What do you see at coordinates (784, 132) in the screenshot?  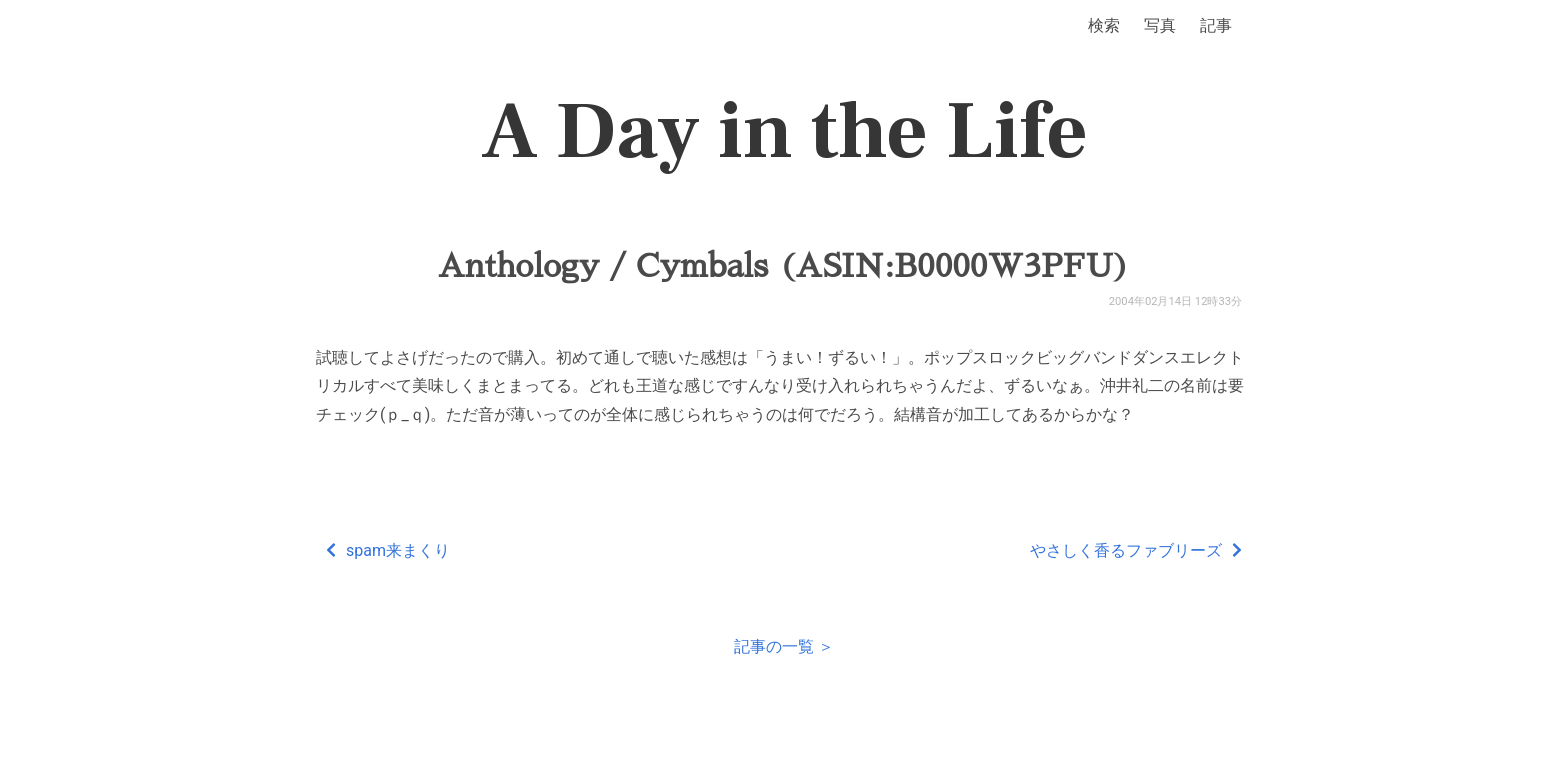 I see `A Day in the Life` at bounding box center [784, 132].